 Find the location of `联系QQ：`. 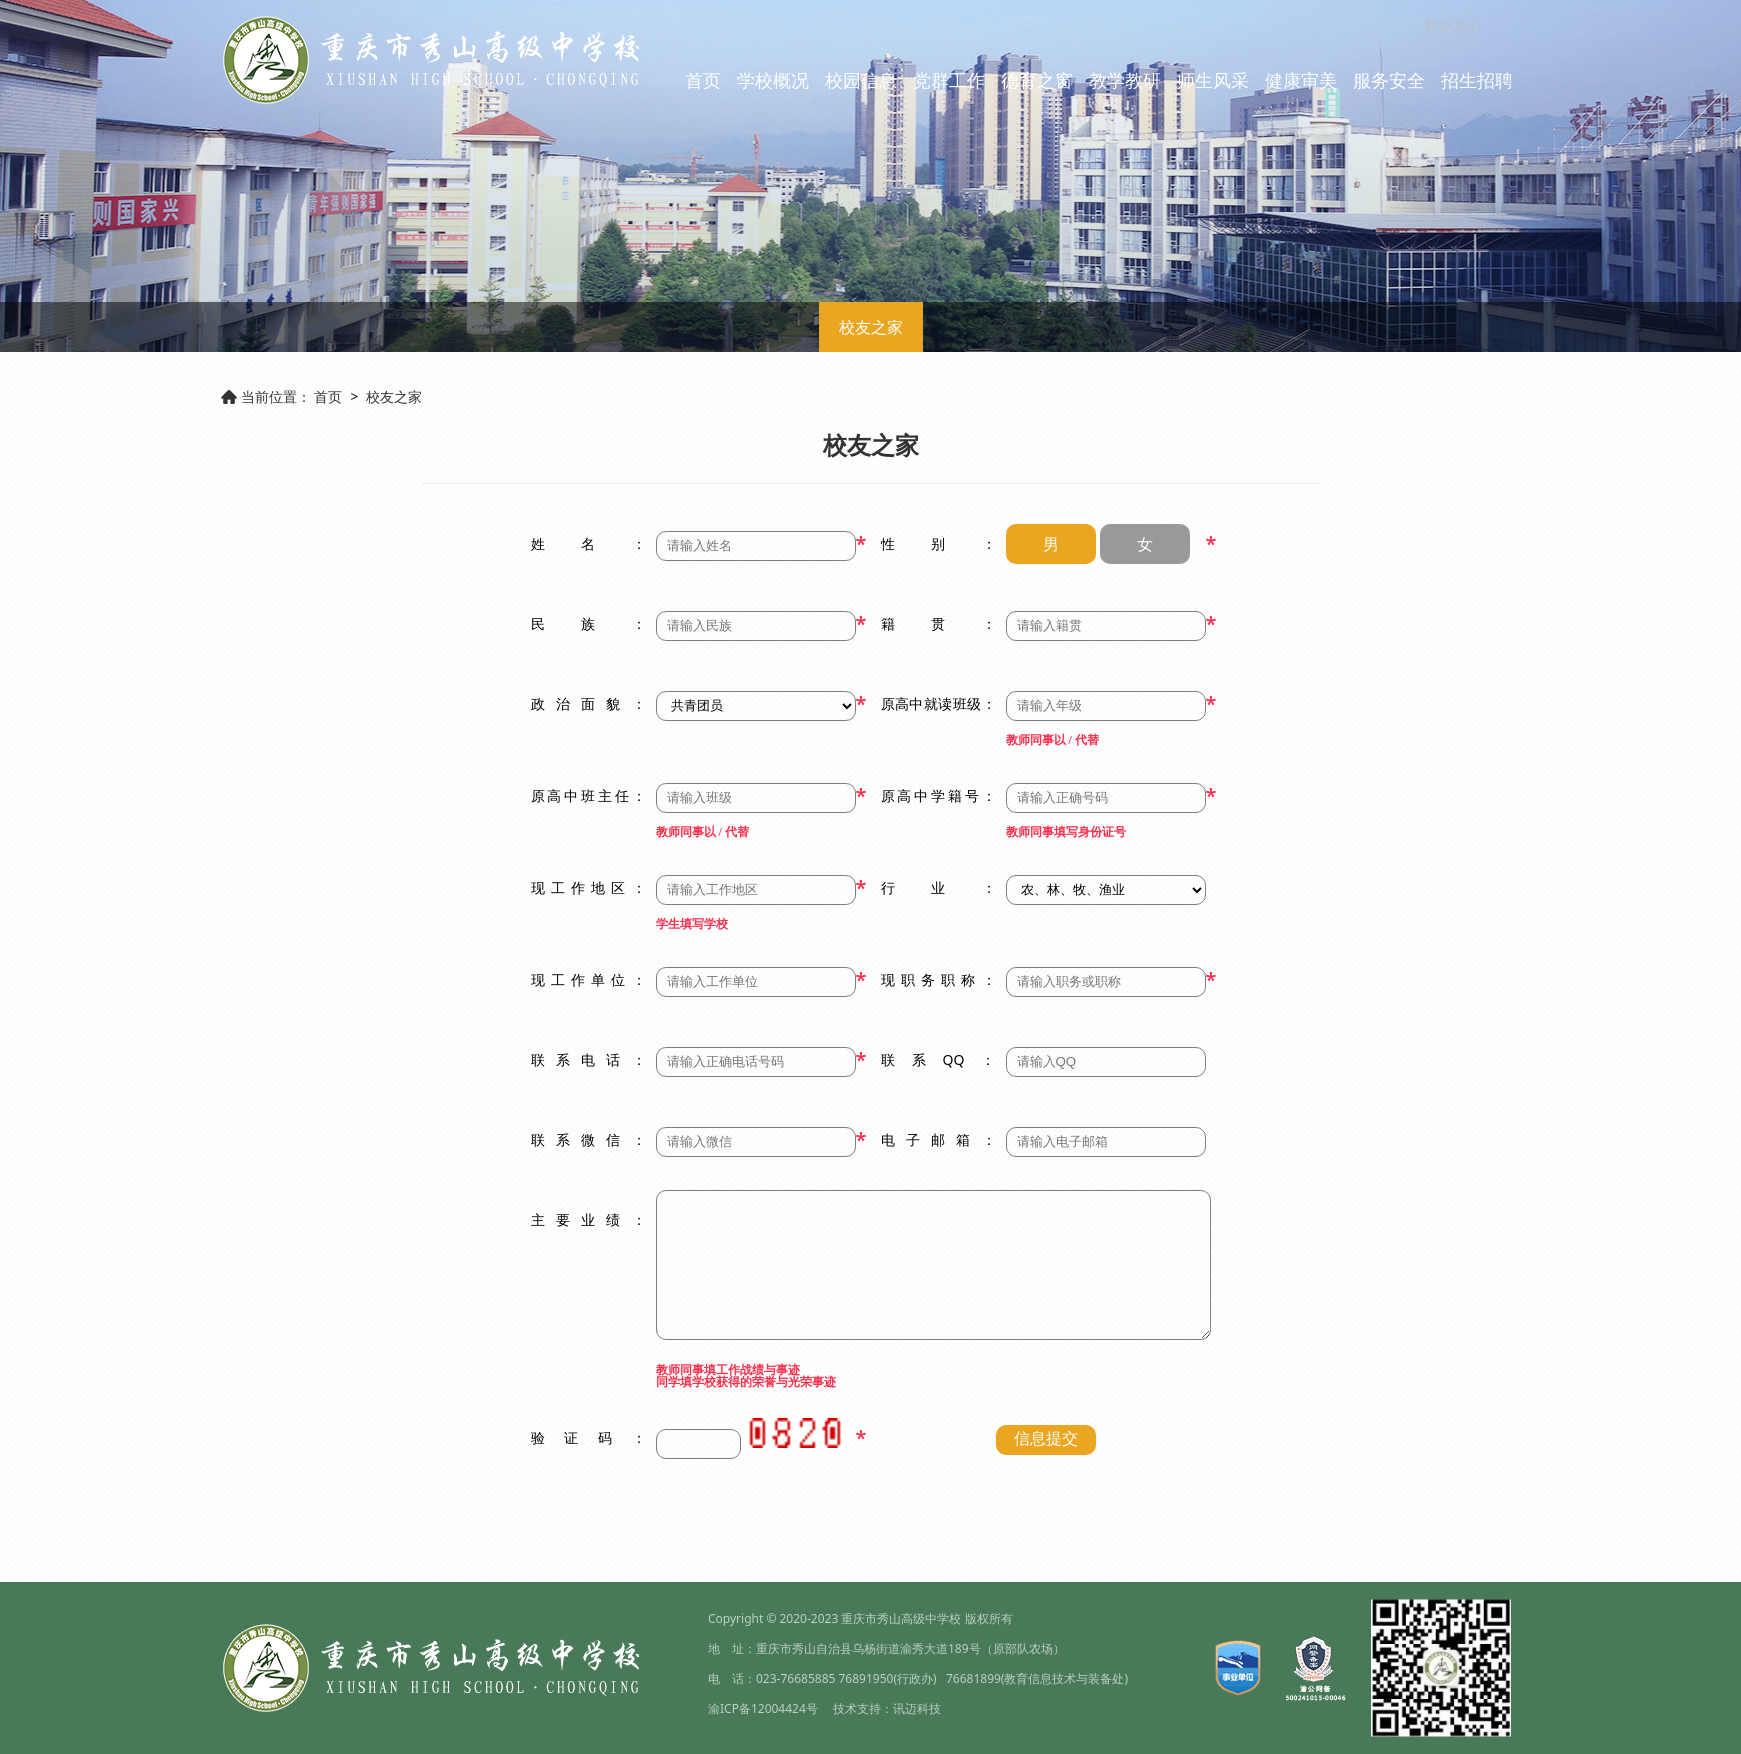

联系QQ： is located at coordinates (938, 1059).